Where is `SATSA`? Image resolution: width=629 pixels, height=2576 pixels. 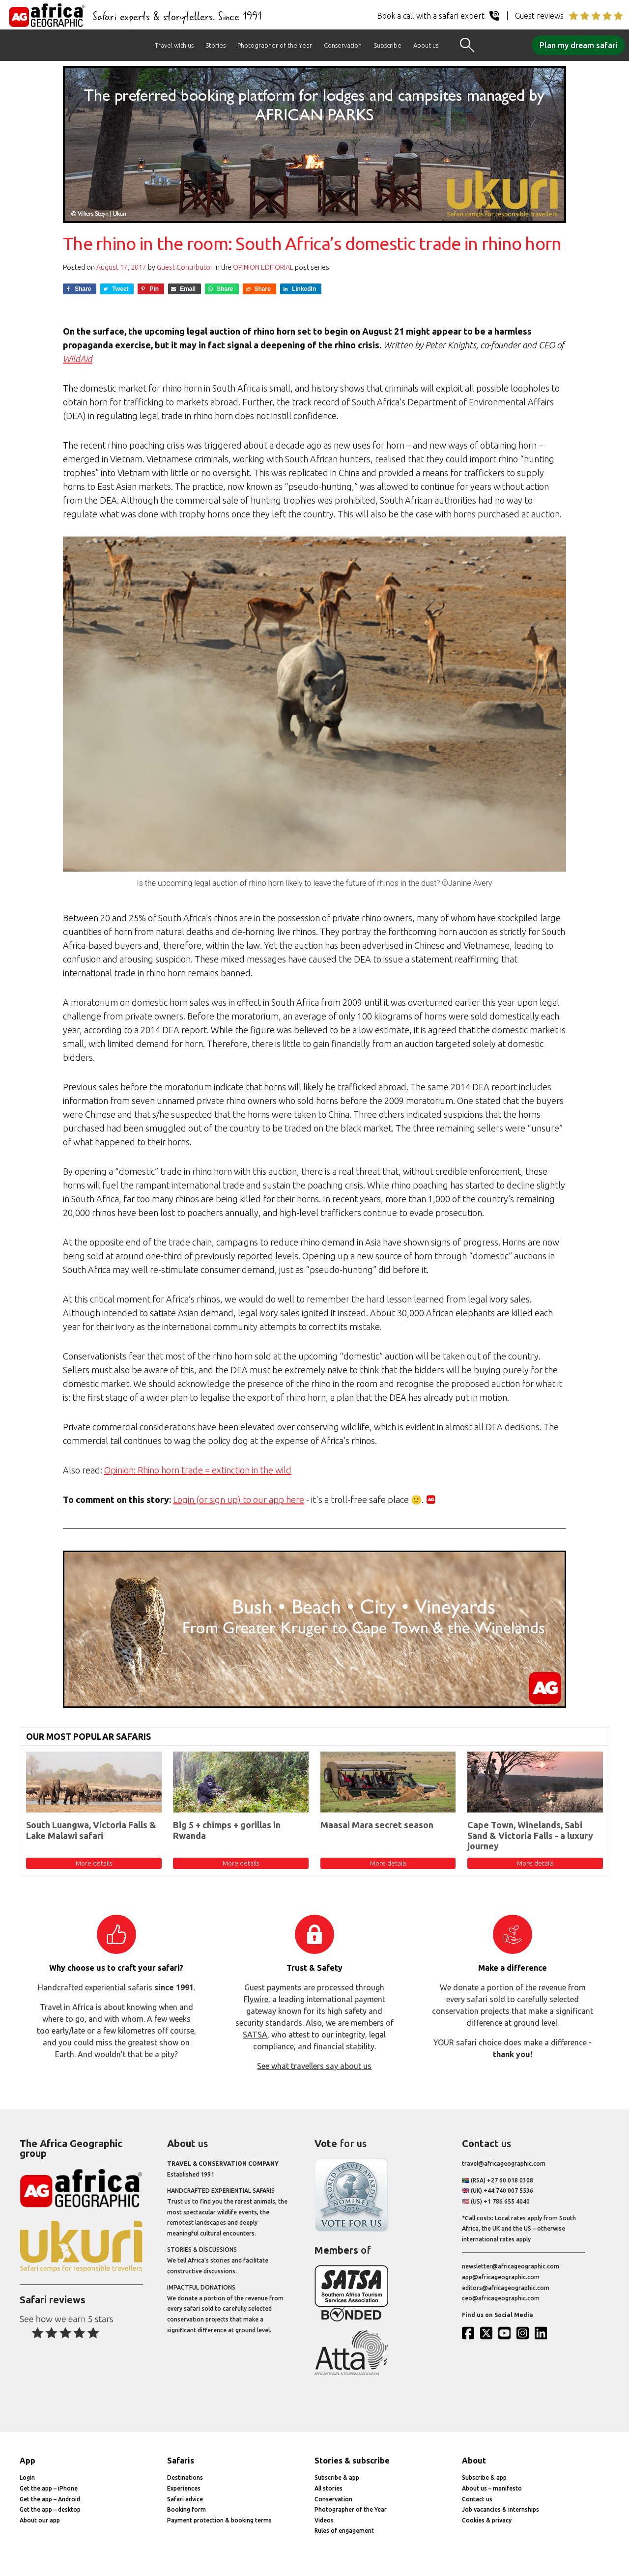 SATSA is located at coordinates (255, 2034).